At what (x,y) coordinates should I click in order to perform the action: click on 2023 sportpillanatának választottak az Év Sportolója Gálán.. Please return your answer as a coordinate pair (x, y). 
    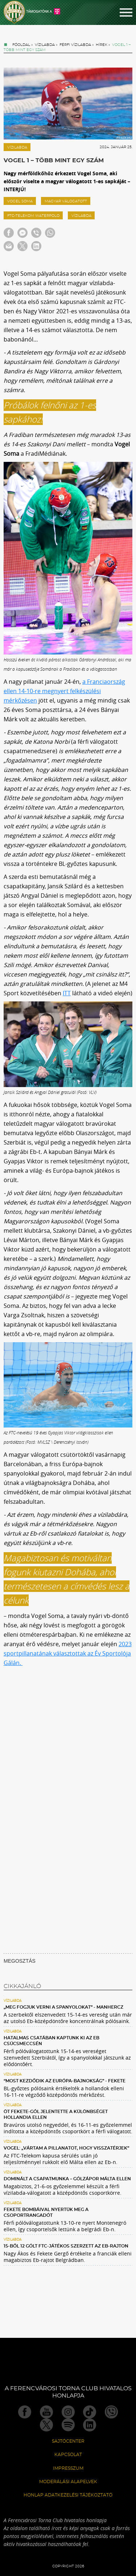
    Looking at the image, I should click on (68, 1653).